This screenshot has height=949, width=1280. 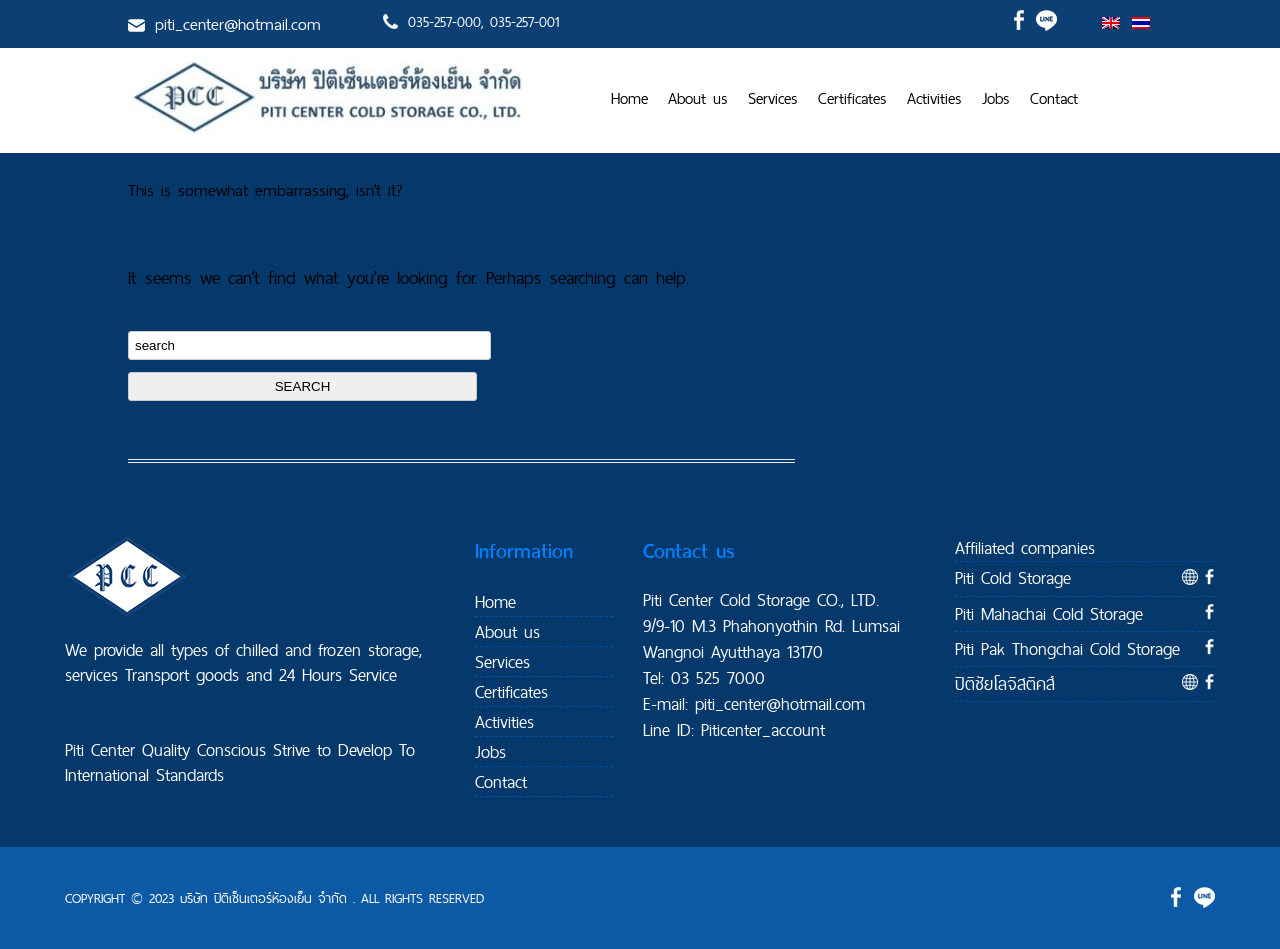 I want to click on 035-257-000, so click(x=444, y=22).